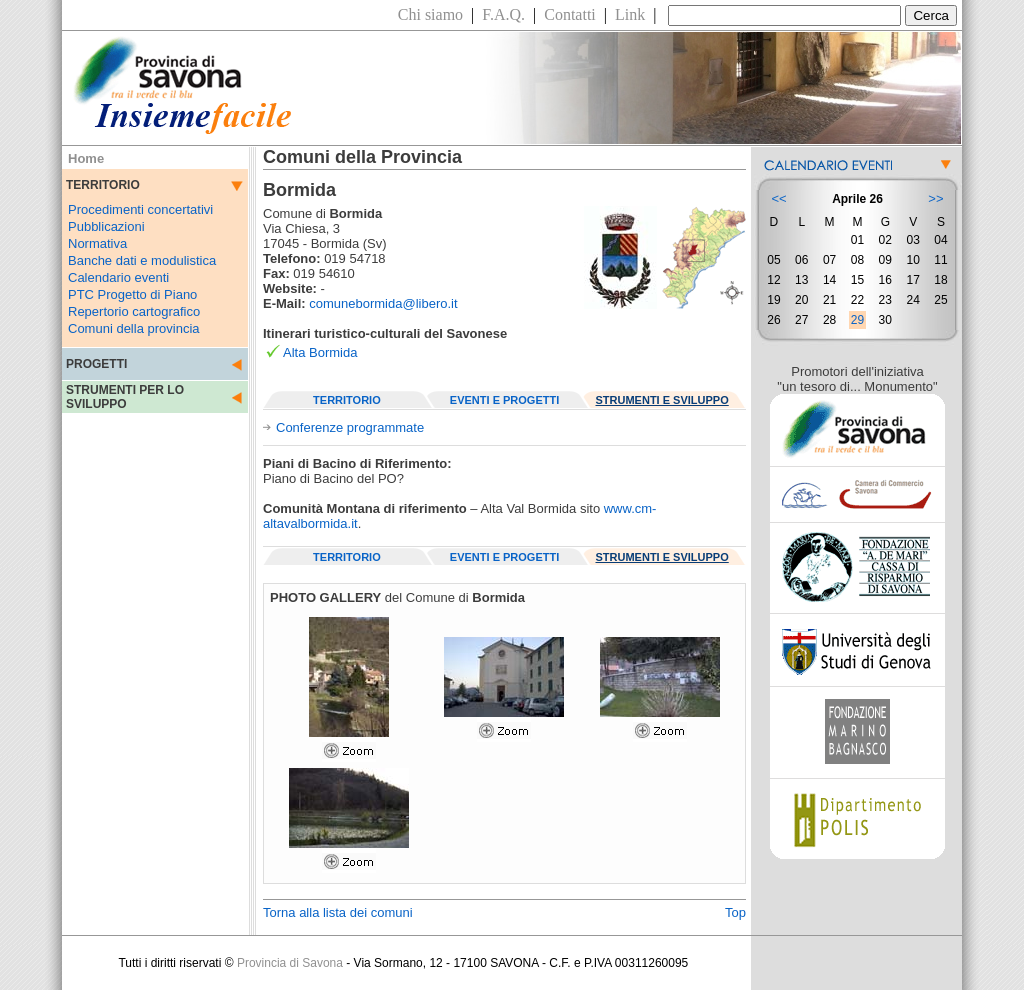 This screenshot has height=990, width=1024. I want to click on TERRITORIO, so click(347, 400).